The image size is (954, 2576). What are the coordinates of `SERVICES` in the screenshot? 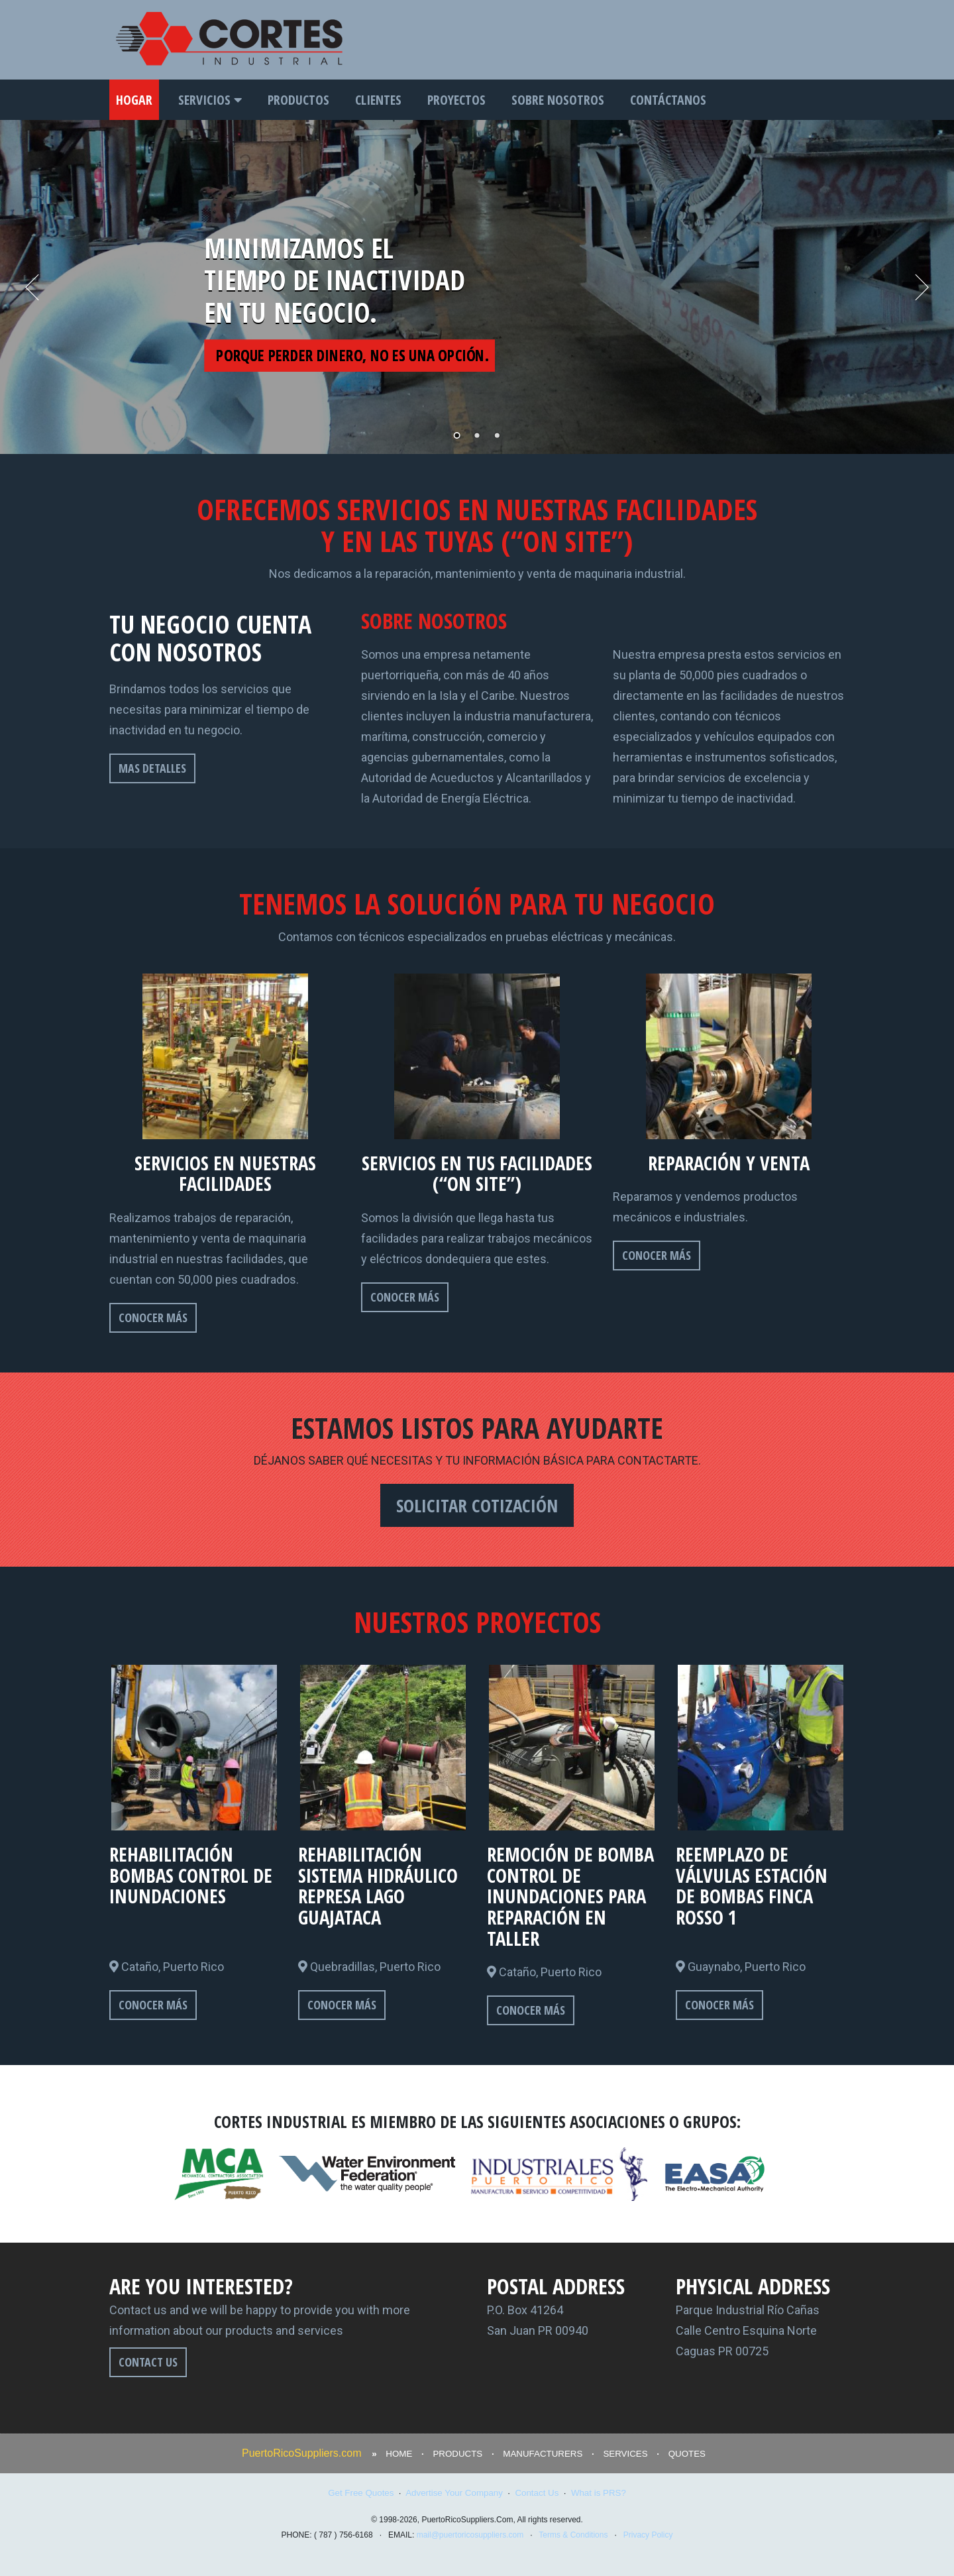 It's located at (625, 2454).